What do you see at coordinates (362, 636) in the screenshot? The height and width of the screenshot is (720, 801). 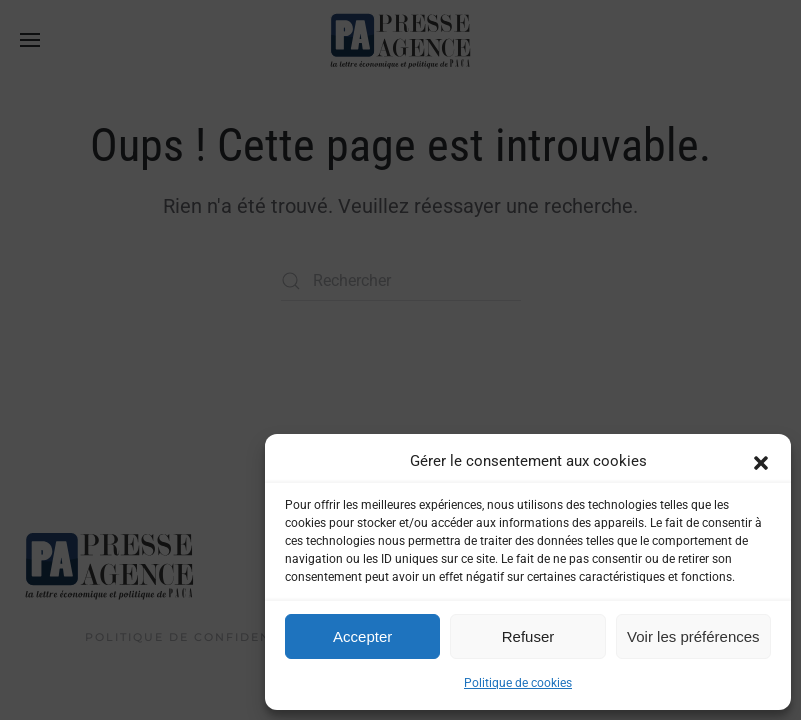 I see `Accepter` at bounding box center [362, 636].